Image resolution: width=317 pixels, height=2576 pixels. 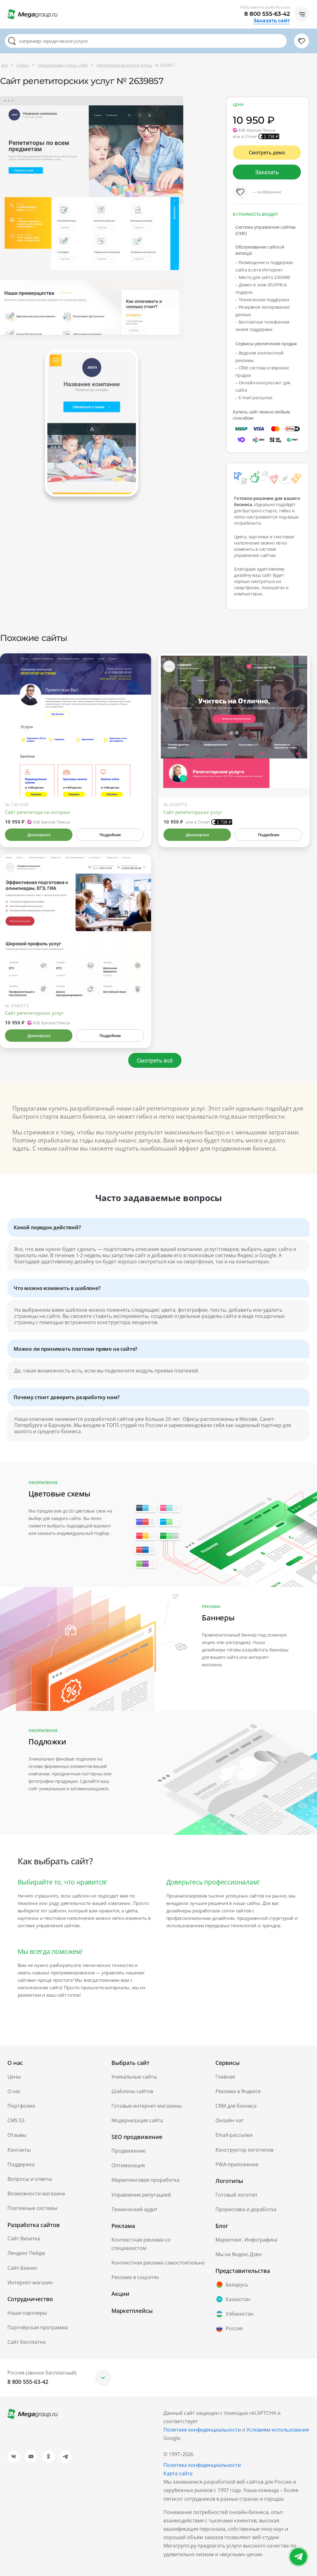 What do you see at coordinates (136, 2137) in the screenshot?
I see `SEO продвижение` at bounding box center [136, 2137].